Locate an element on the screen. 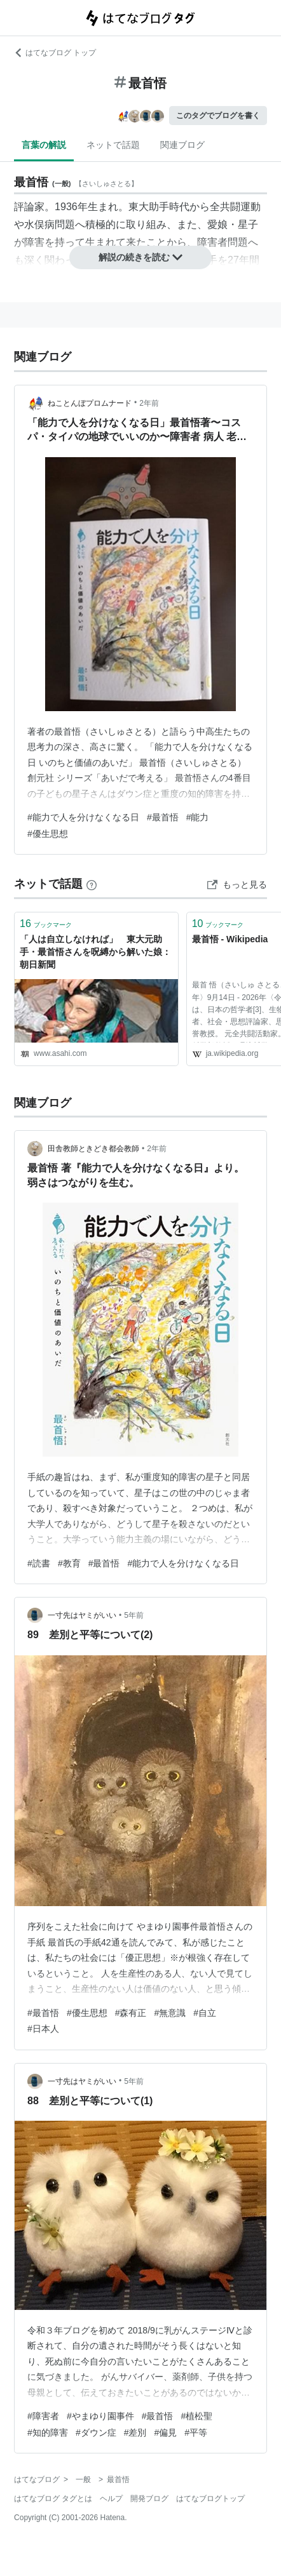 The height and width of the screenshot is (2576, 281). #知的障害 is located at coordinates (47, 2432).